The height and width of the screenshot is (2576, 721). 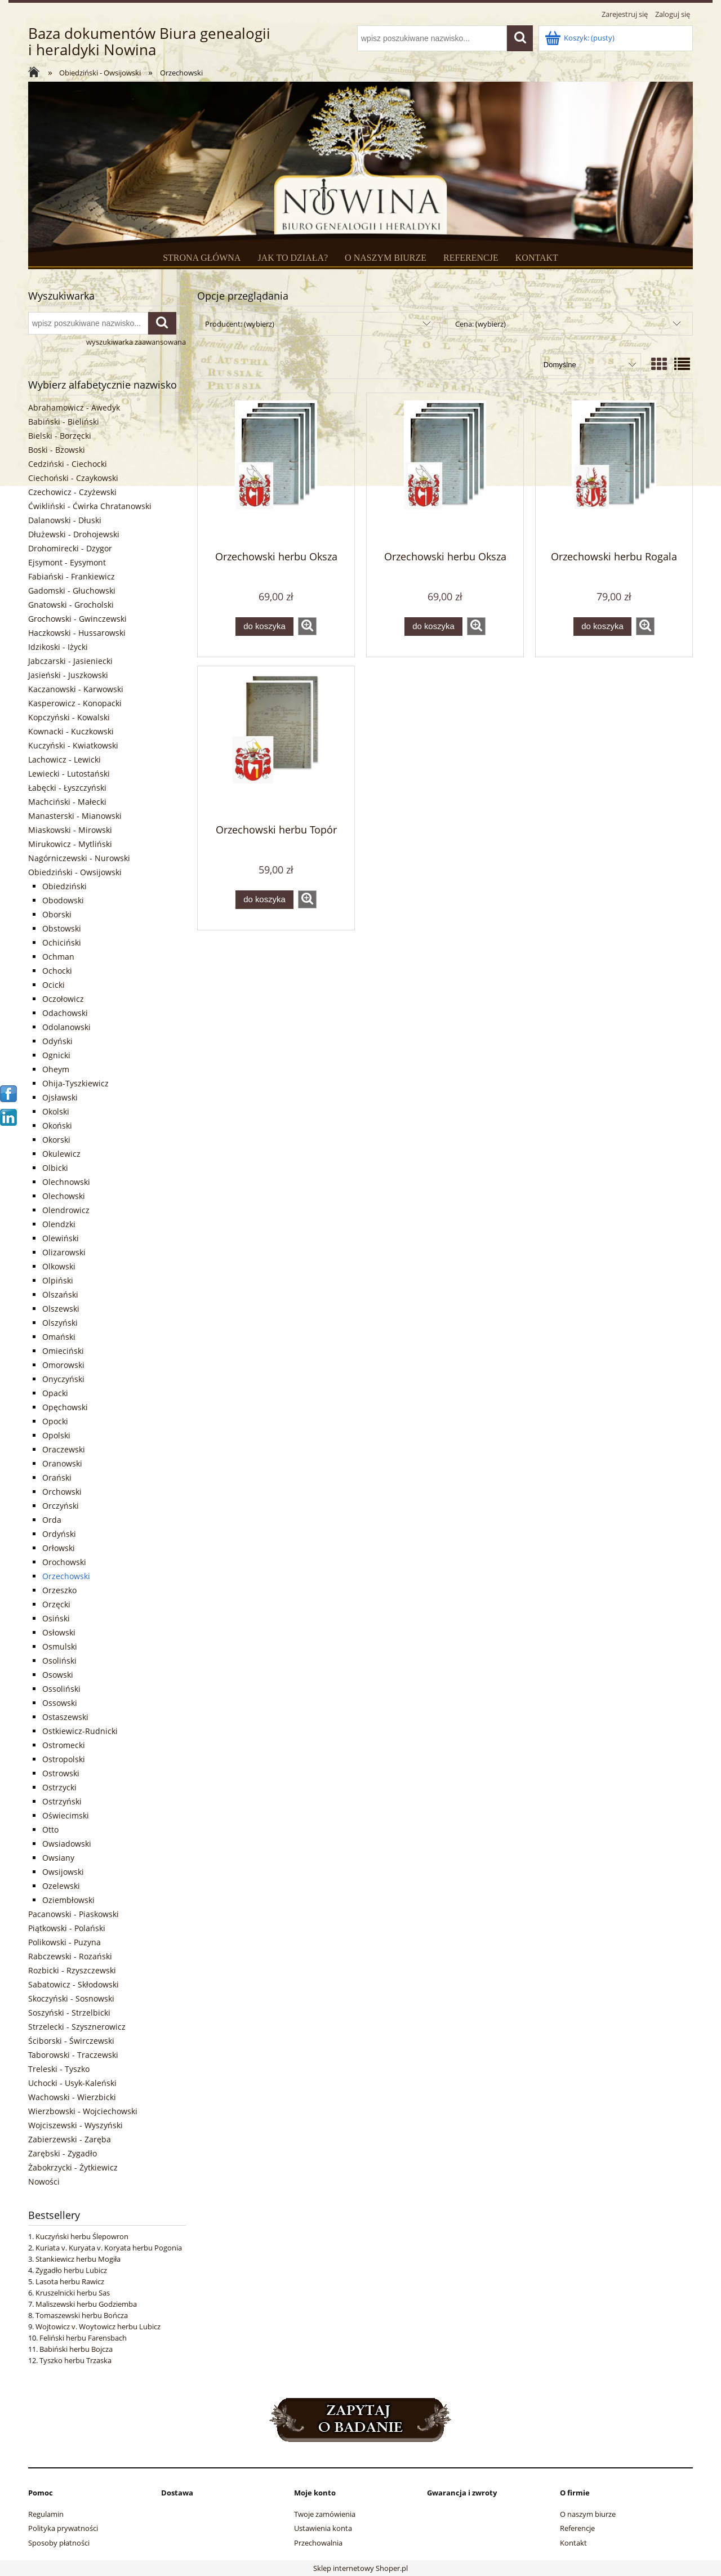 I want to click on Tyszko herbu Trzaska, so click(x=75, y=2360).